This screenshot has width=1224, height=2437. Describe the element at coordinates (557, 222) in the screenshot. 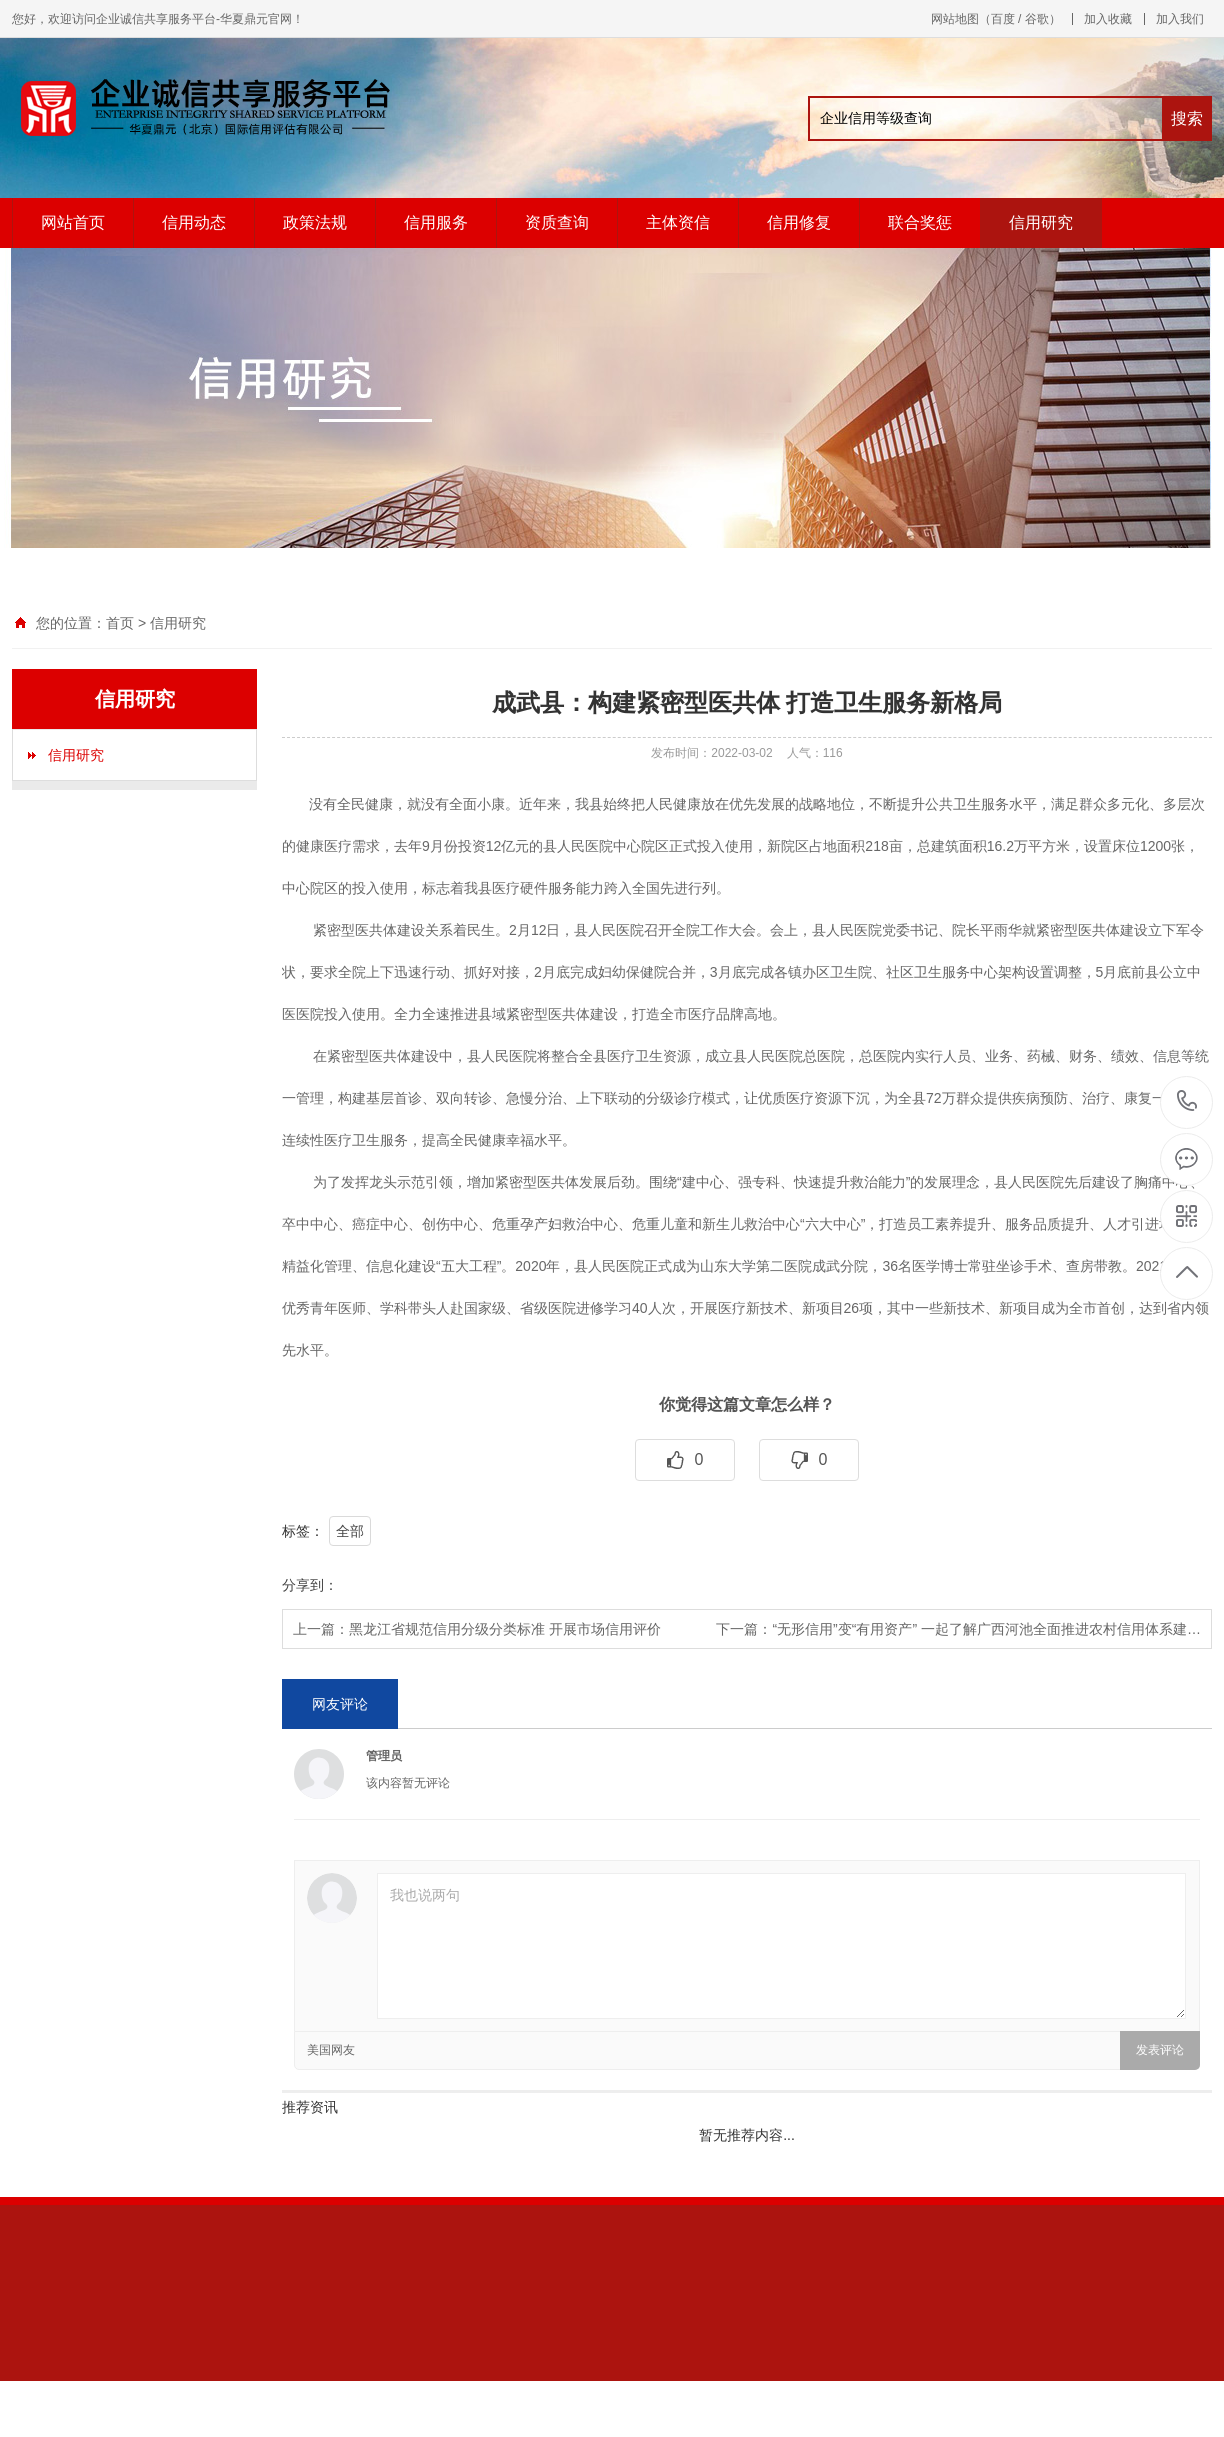

I see `资质查询` at that location.